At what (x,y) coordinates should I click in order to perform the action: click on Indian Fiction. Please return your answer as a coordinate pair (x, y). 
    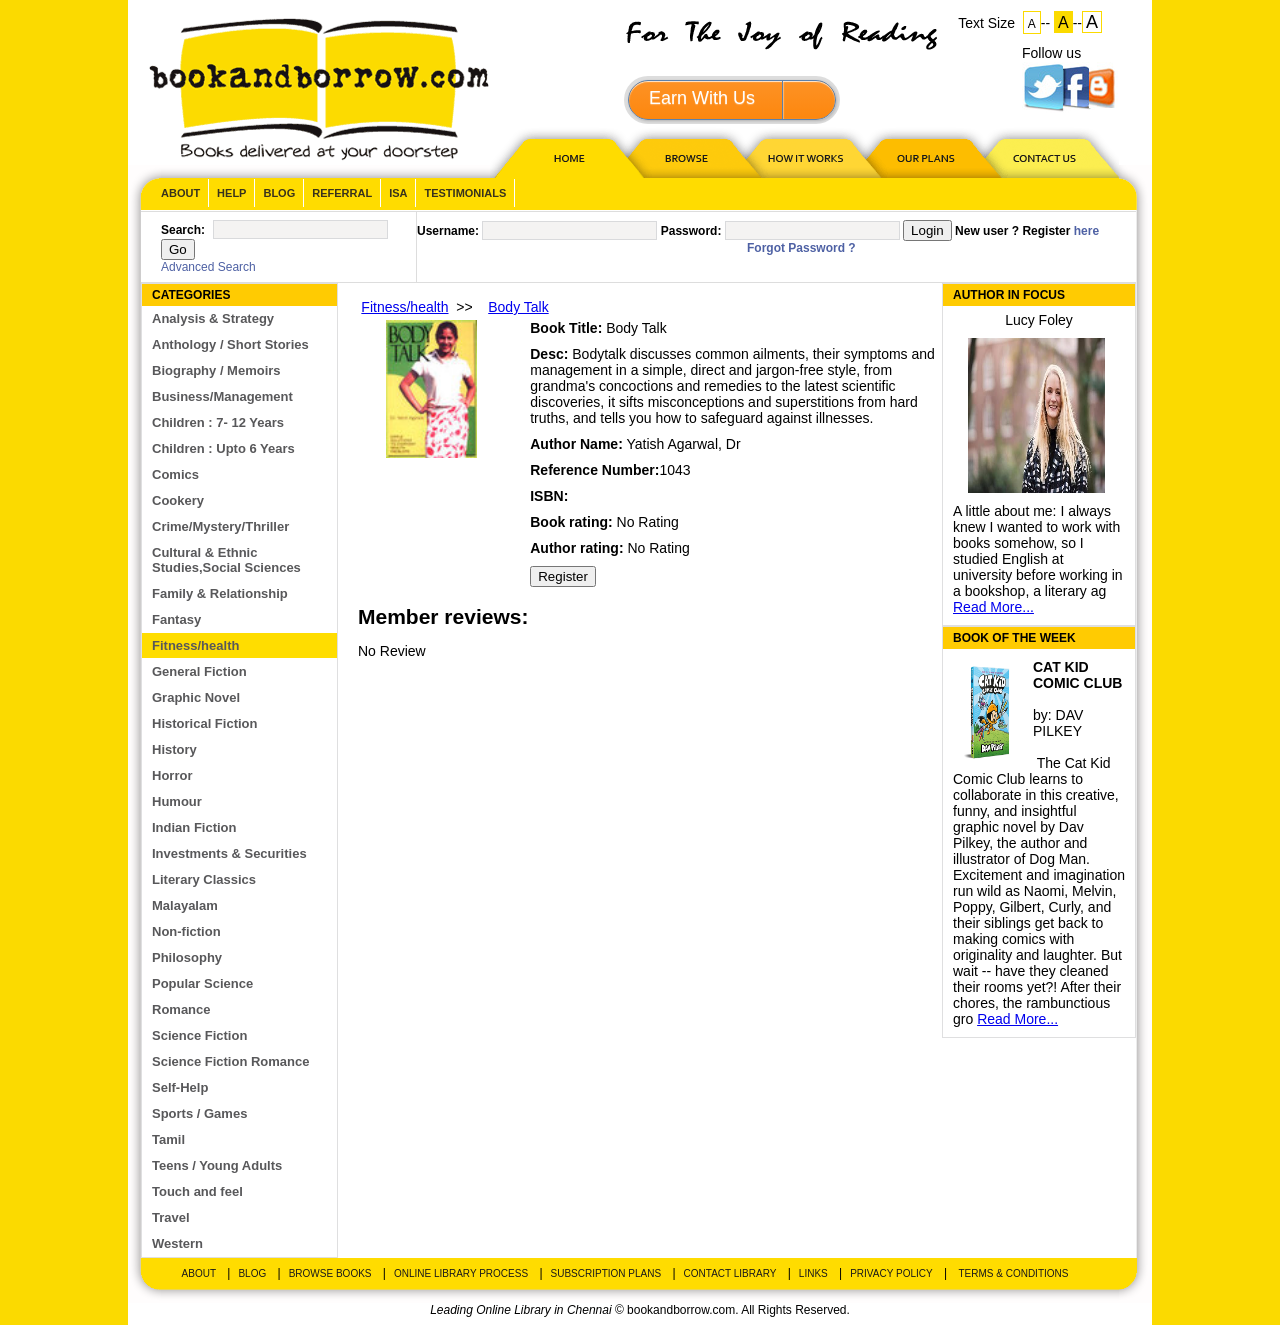
    Looking at the image, I should click on (194, 827).